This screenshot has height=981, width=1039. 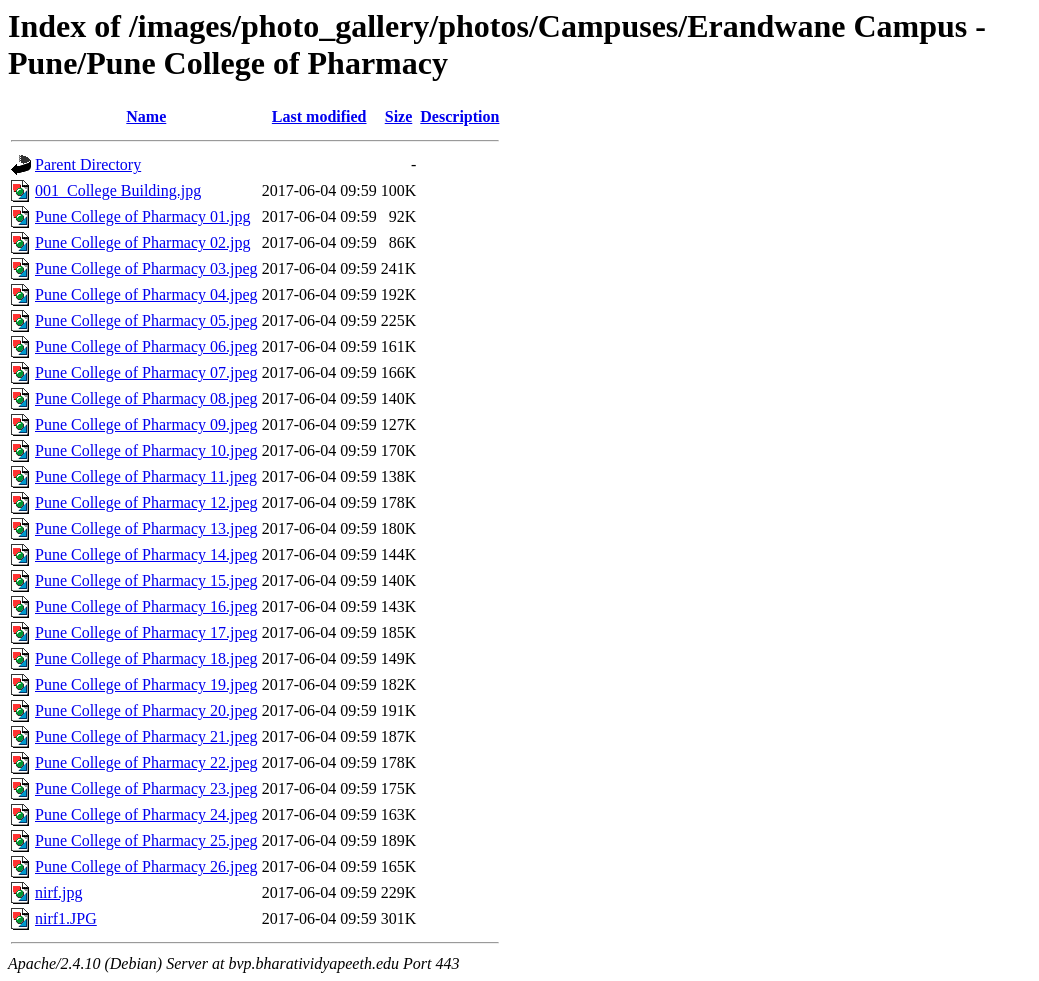 What do you see at coordinates (146, 554) in the screenshot?
I see `Pune College of Pharmacy 14.jpeg` at bounding box center [146, 554].